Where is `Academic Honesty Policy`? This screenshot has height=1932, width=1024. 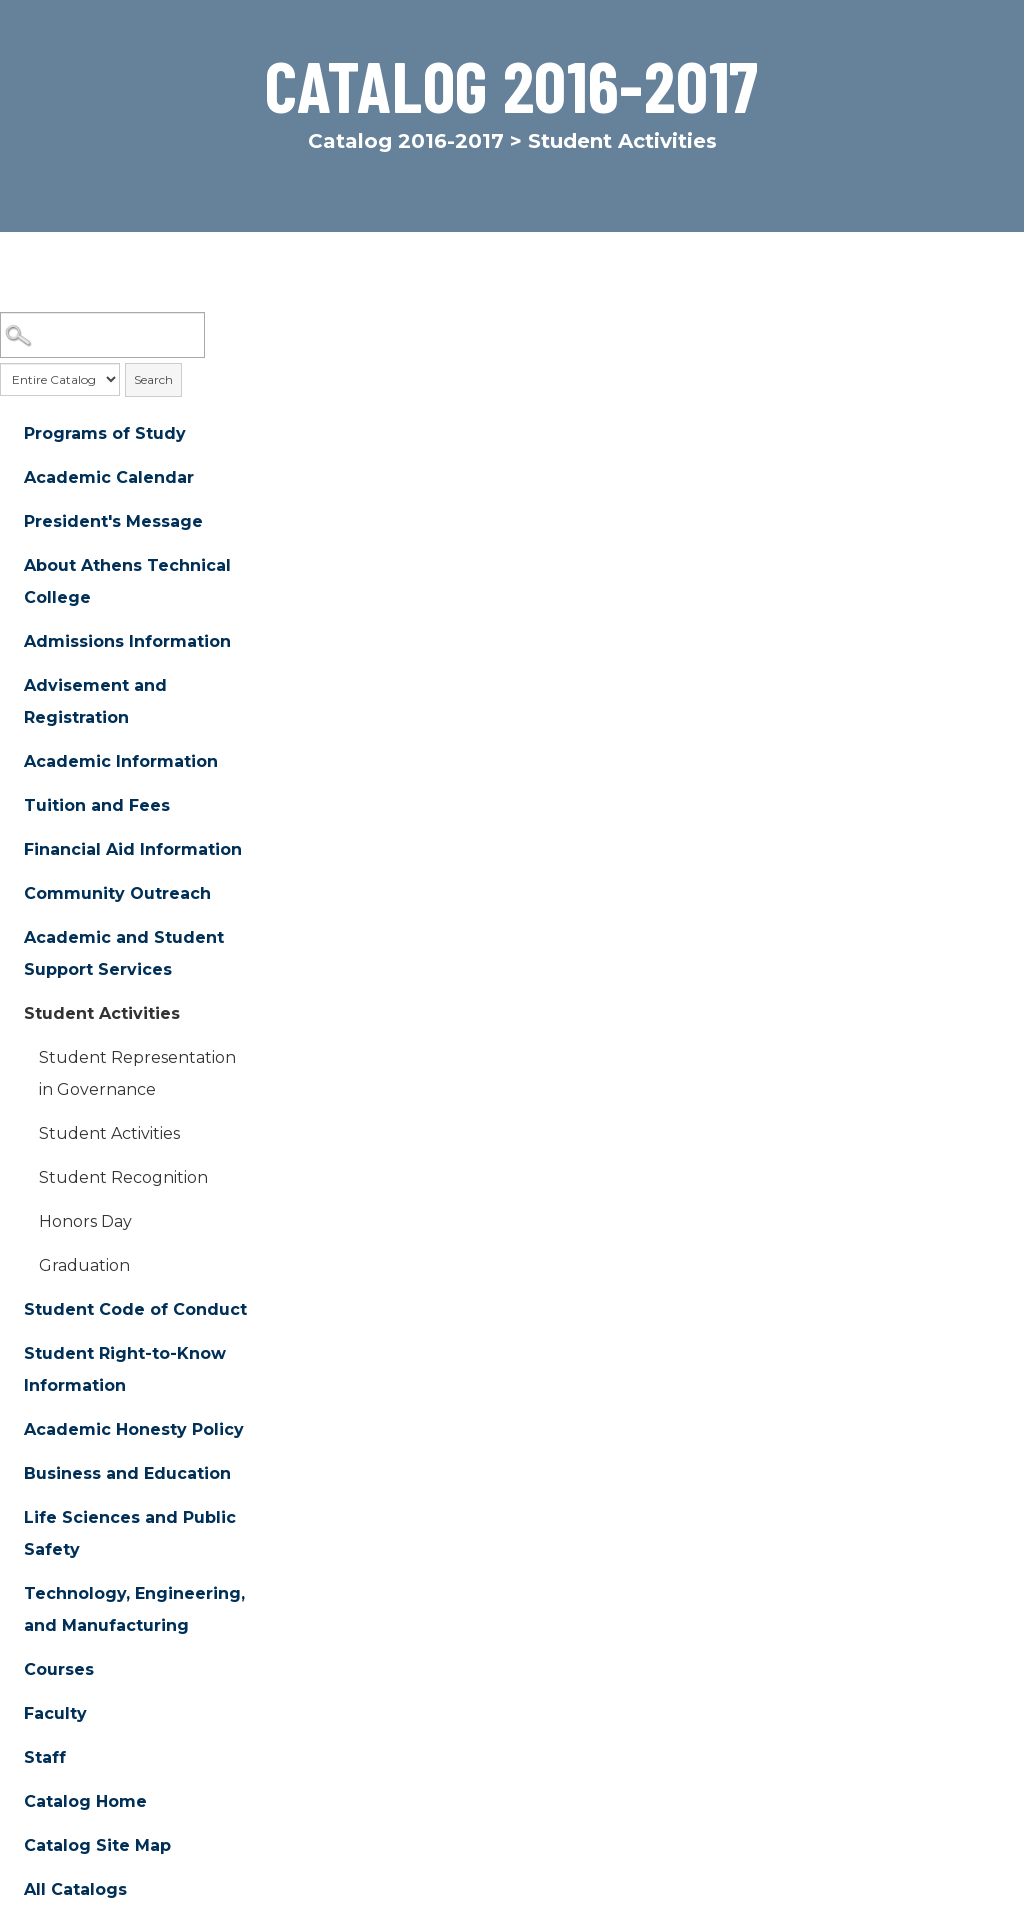 Academic Honesty Policy is located at coordinates (134, 1429).